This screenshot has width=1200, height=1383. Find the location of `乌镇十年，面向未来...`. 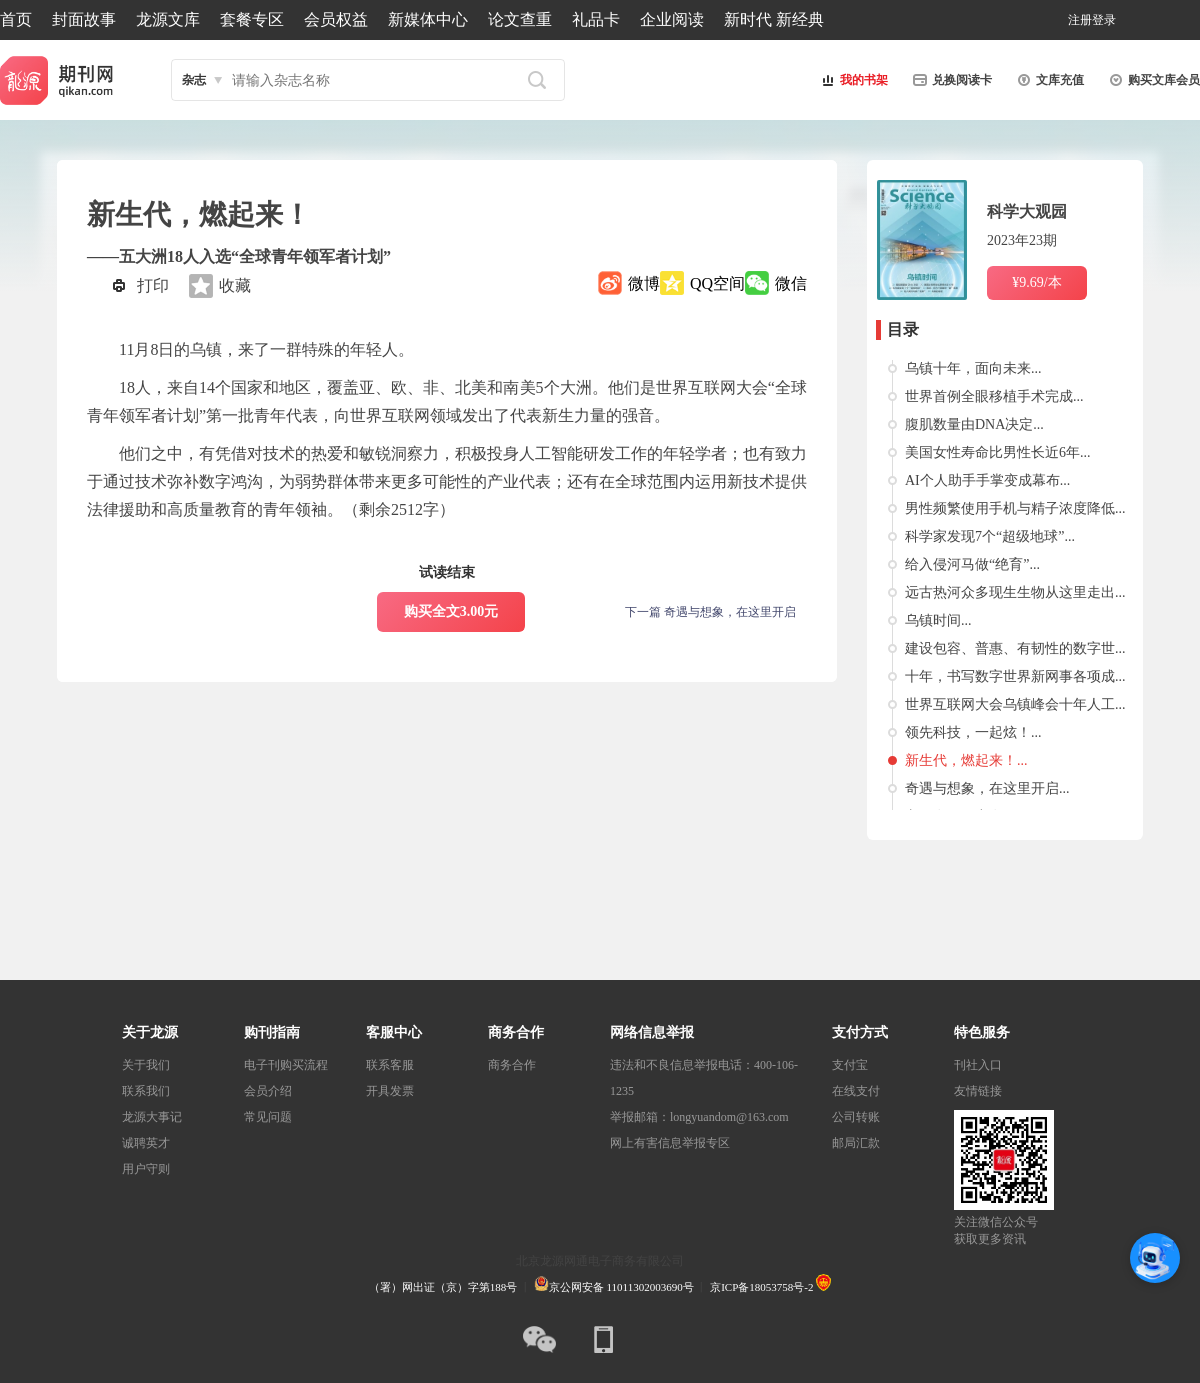

乌镇十年，面向未来... is located at coordinates (973, 368).